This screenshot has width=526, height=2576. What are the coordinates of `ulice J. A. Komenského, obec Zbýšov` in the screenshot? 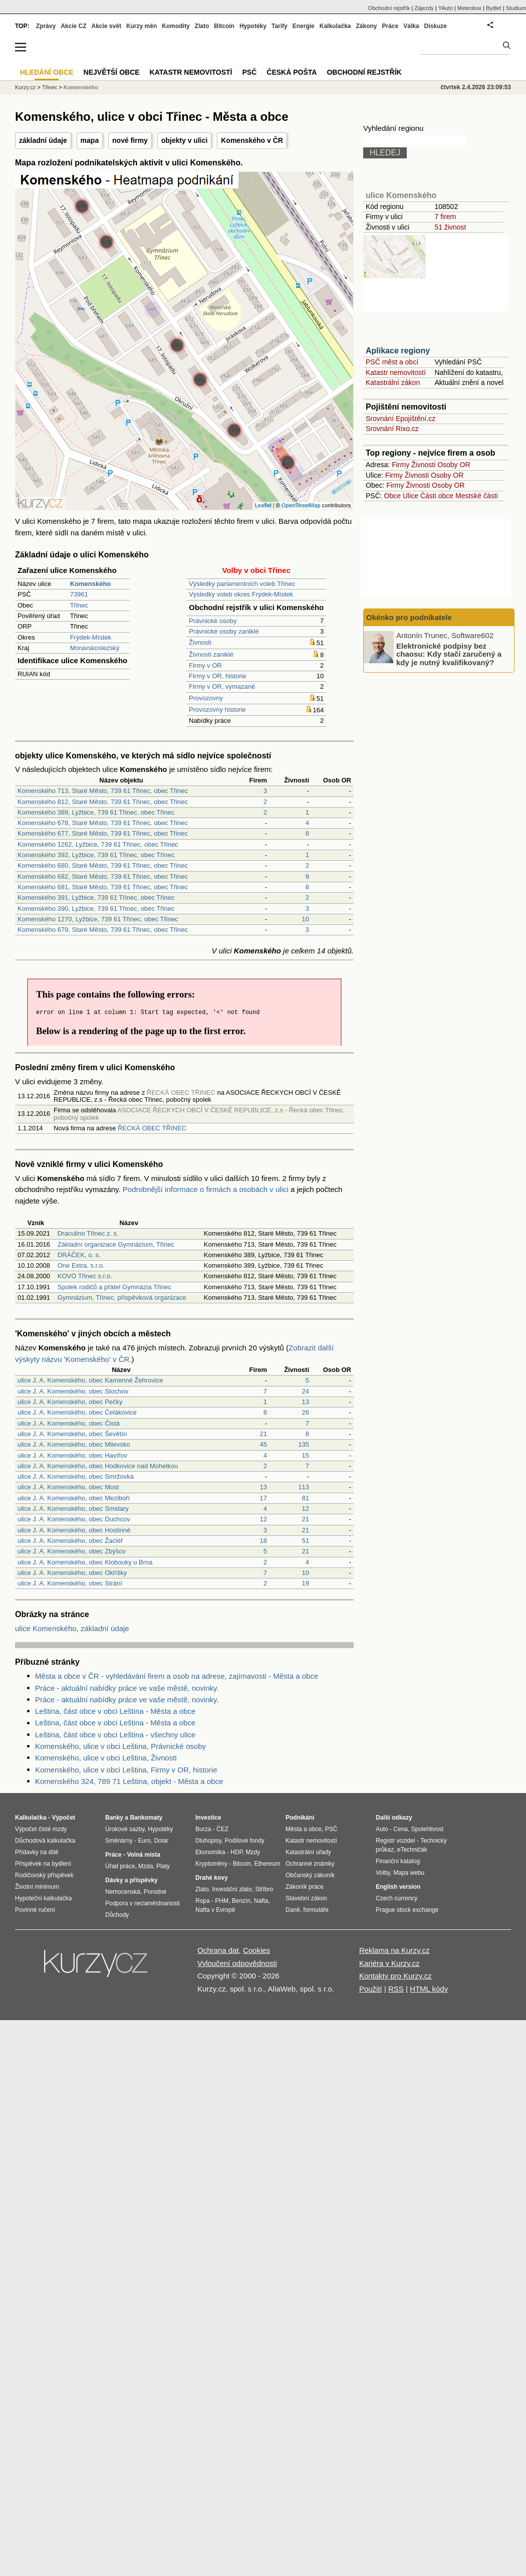 It's located at (72, 1551).